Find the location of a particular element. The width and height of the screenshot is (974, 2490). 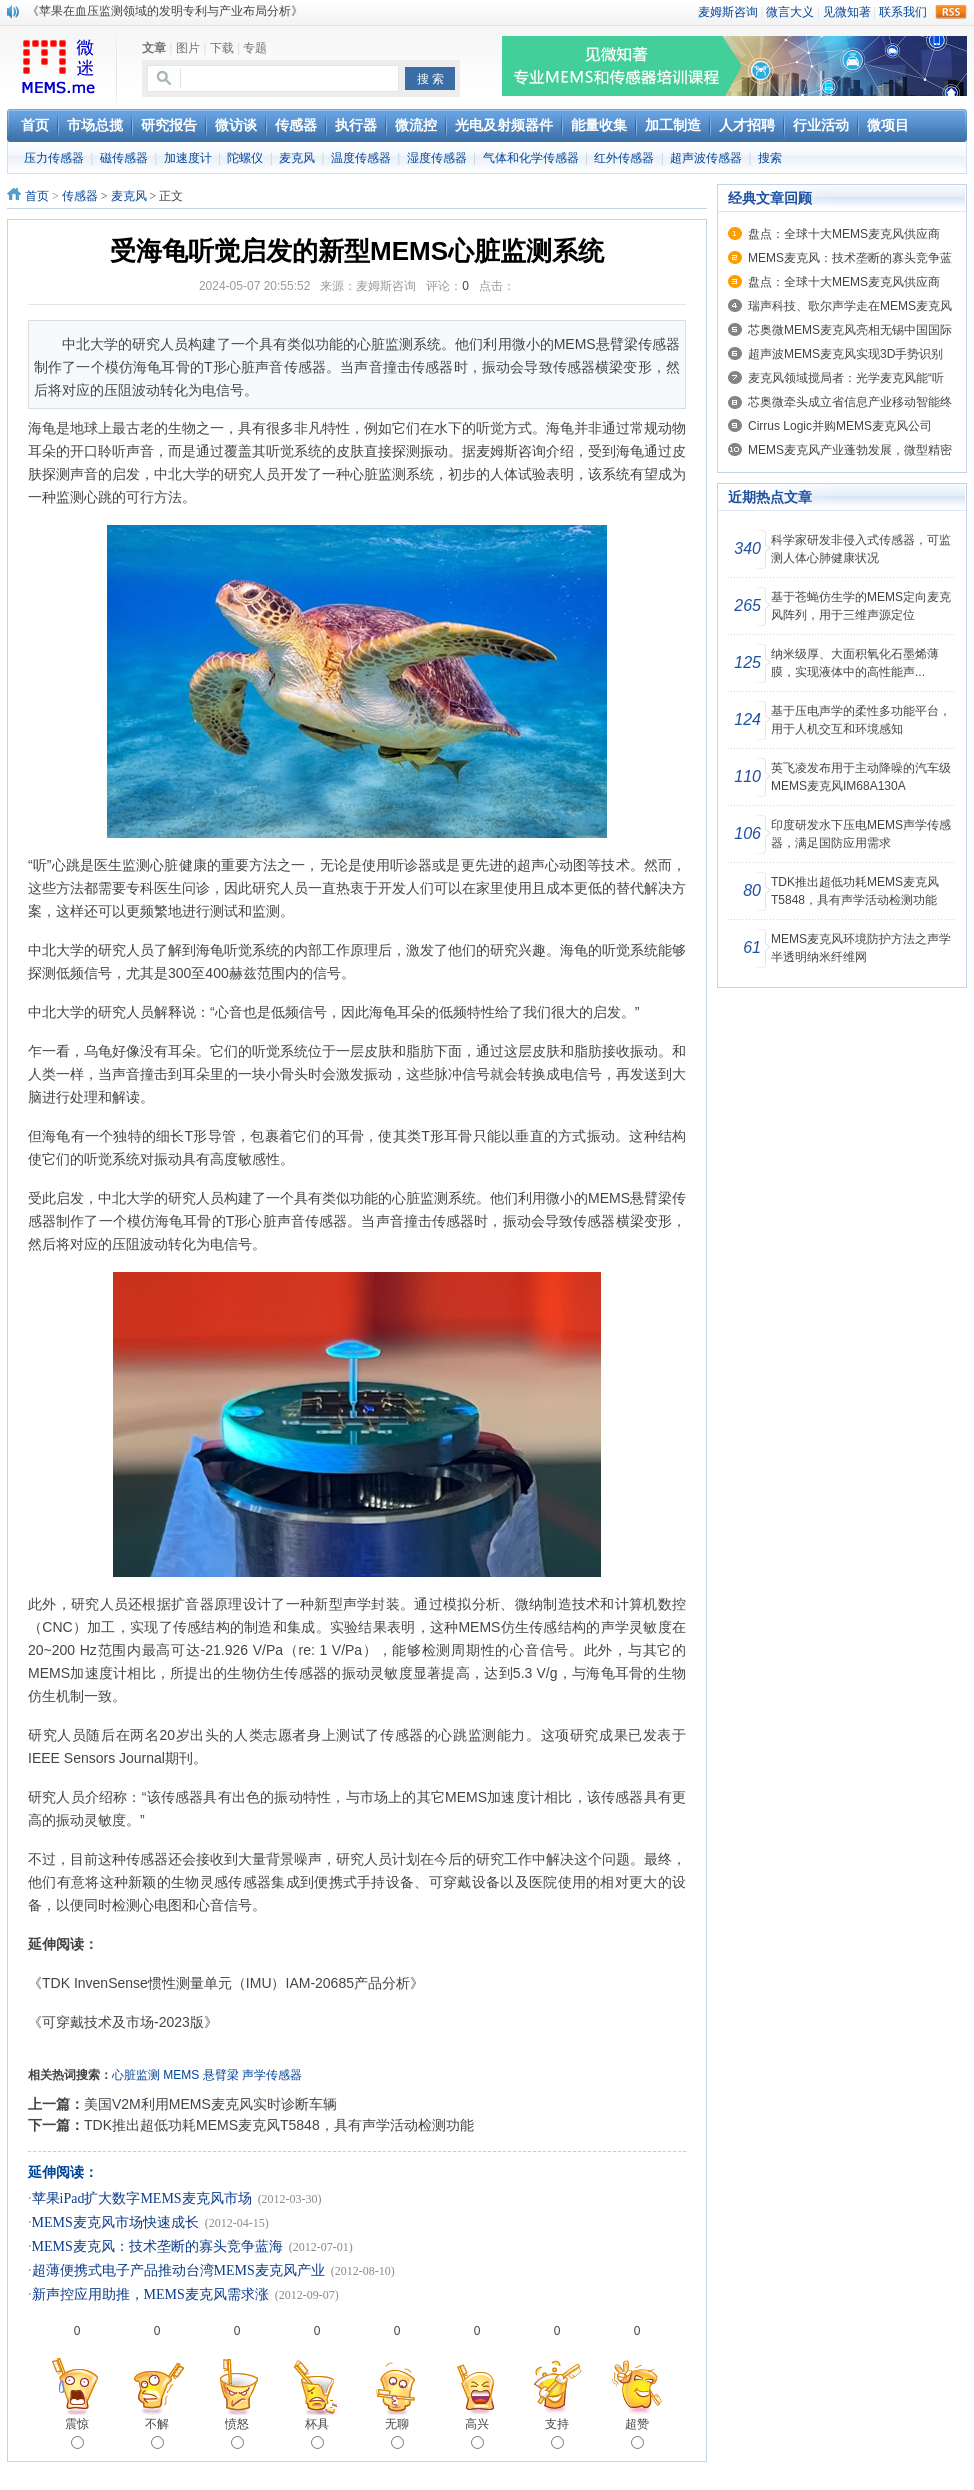

麦克风 is located at coordinates (297, 158).